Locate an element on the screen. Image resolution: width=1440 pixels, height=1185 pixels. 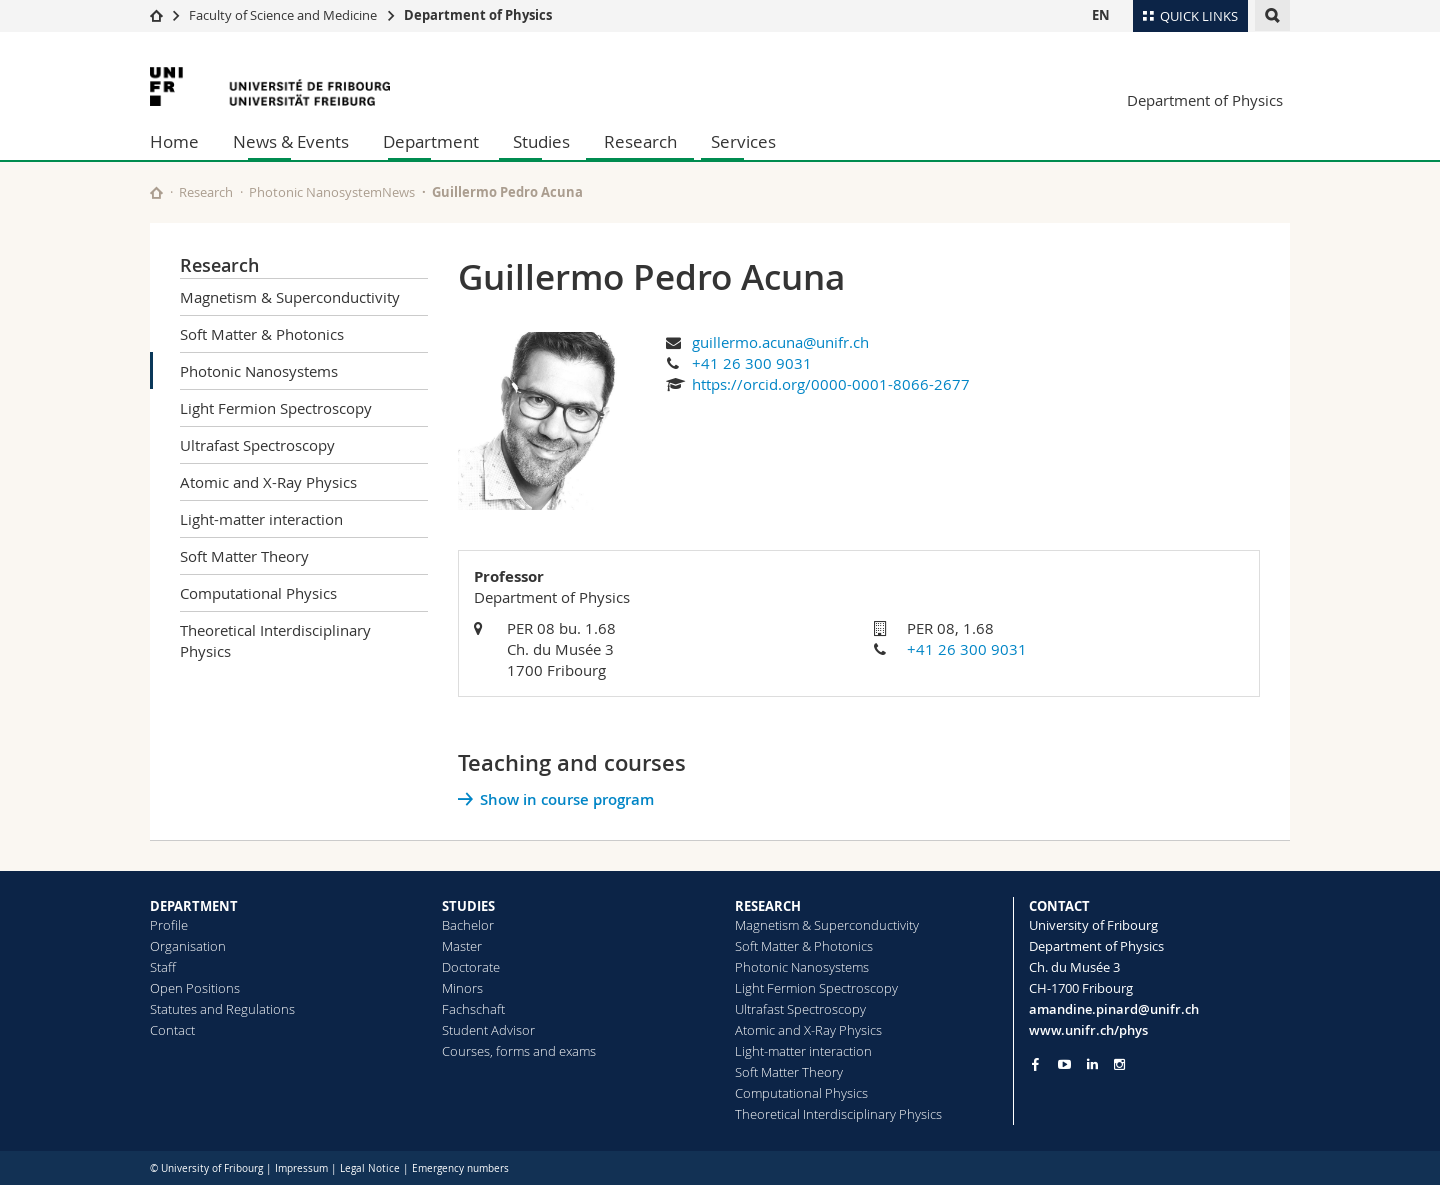
[Go to Instagram page of Unifr] is located at coordinates (1119, 1064).